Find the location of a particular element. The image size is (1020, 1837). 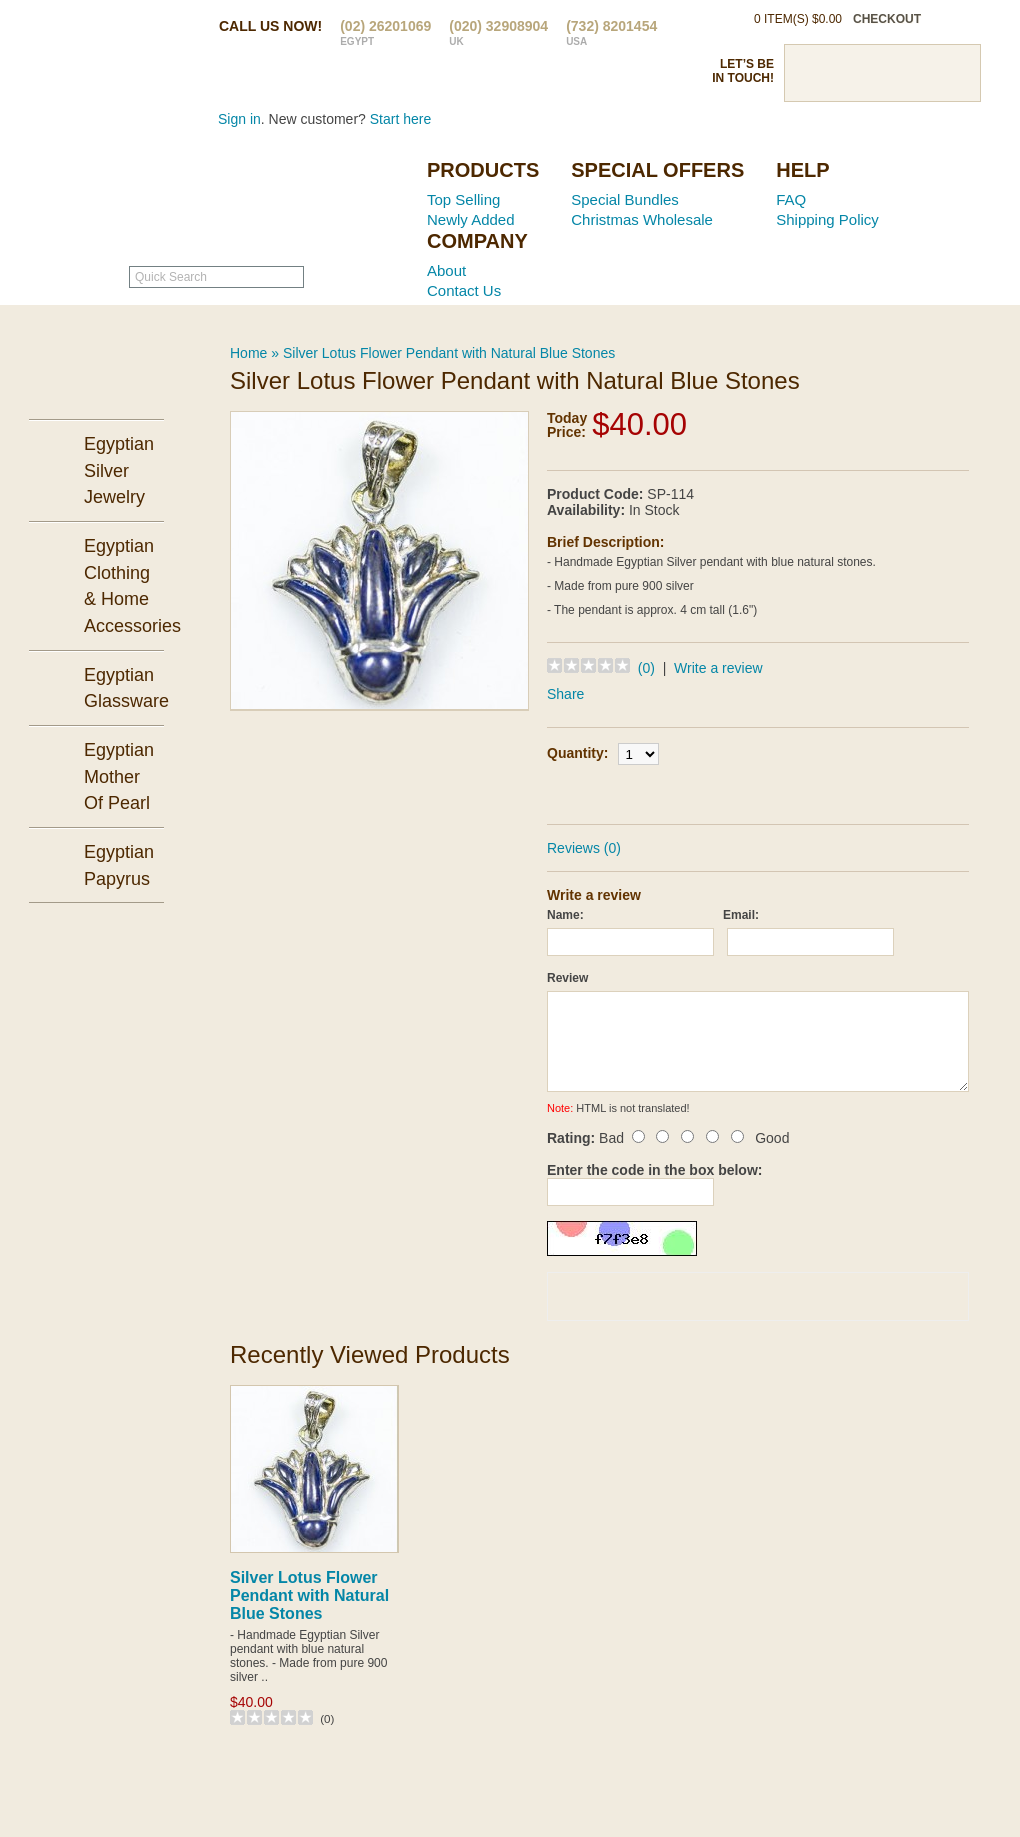

Twitter is located at coordinates (847, 73).